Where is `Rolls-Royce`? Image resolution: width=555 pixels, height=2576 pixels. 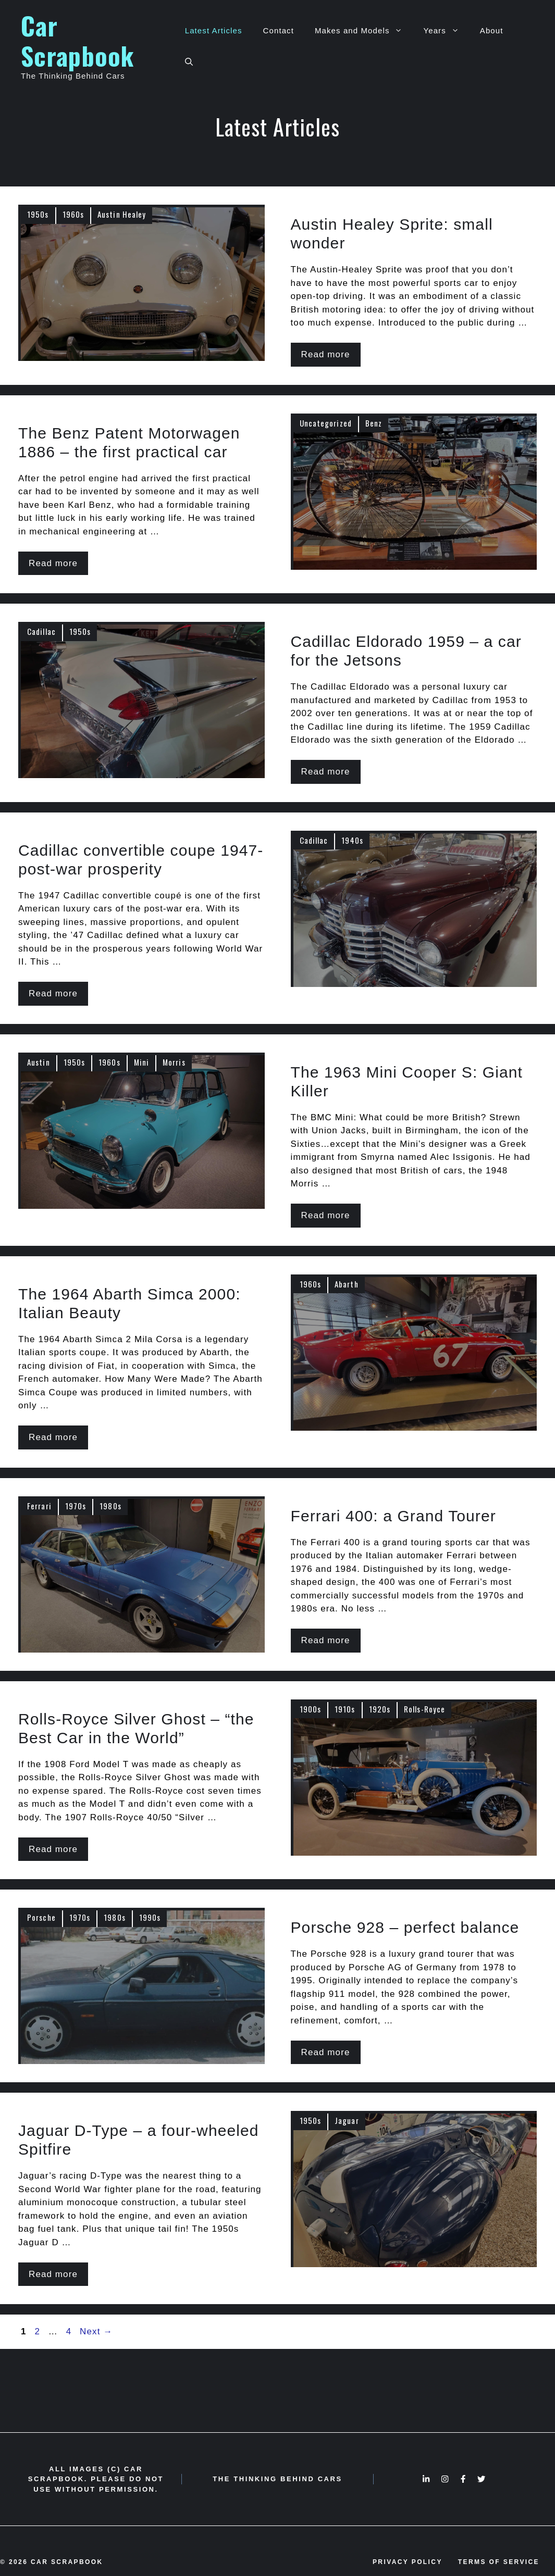
Rolls-Royce is located at coordinates (424, 1709).